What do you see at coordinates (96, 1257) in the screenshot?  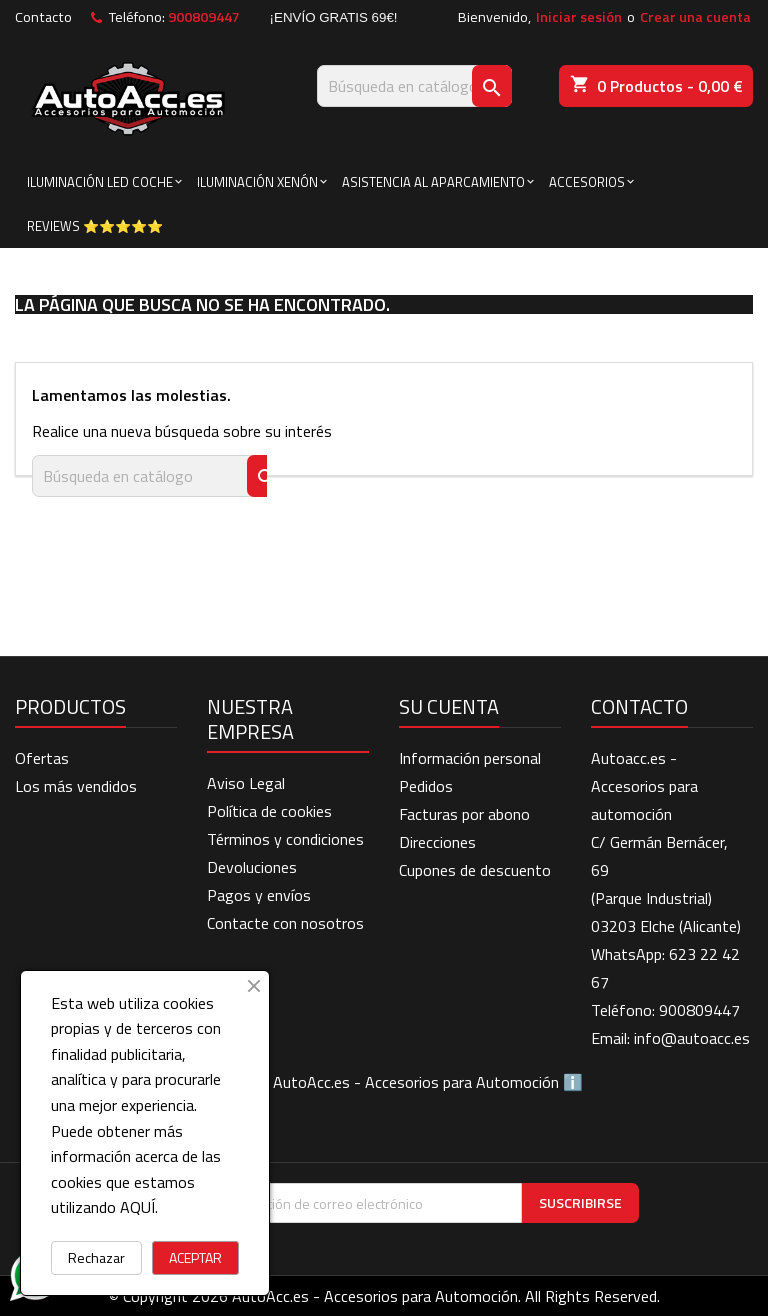 I see `Rechazar` at bounding box center [96, 1257].